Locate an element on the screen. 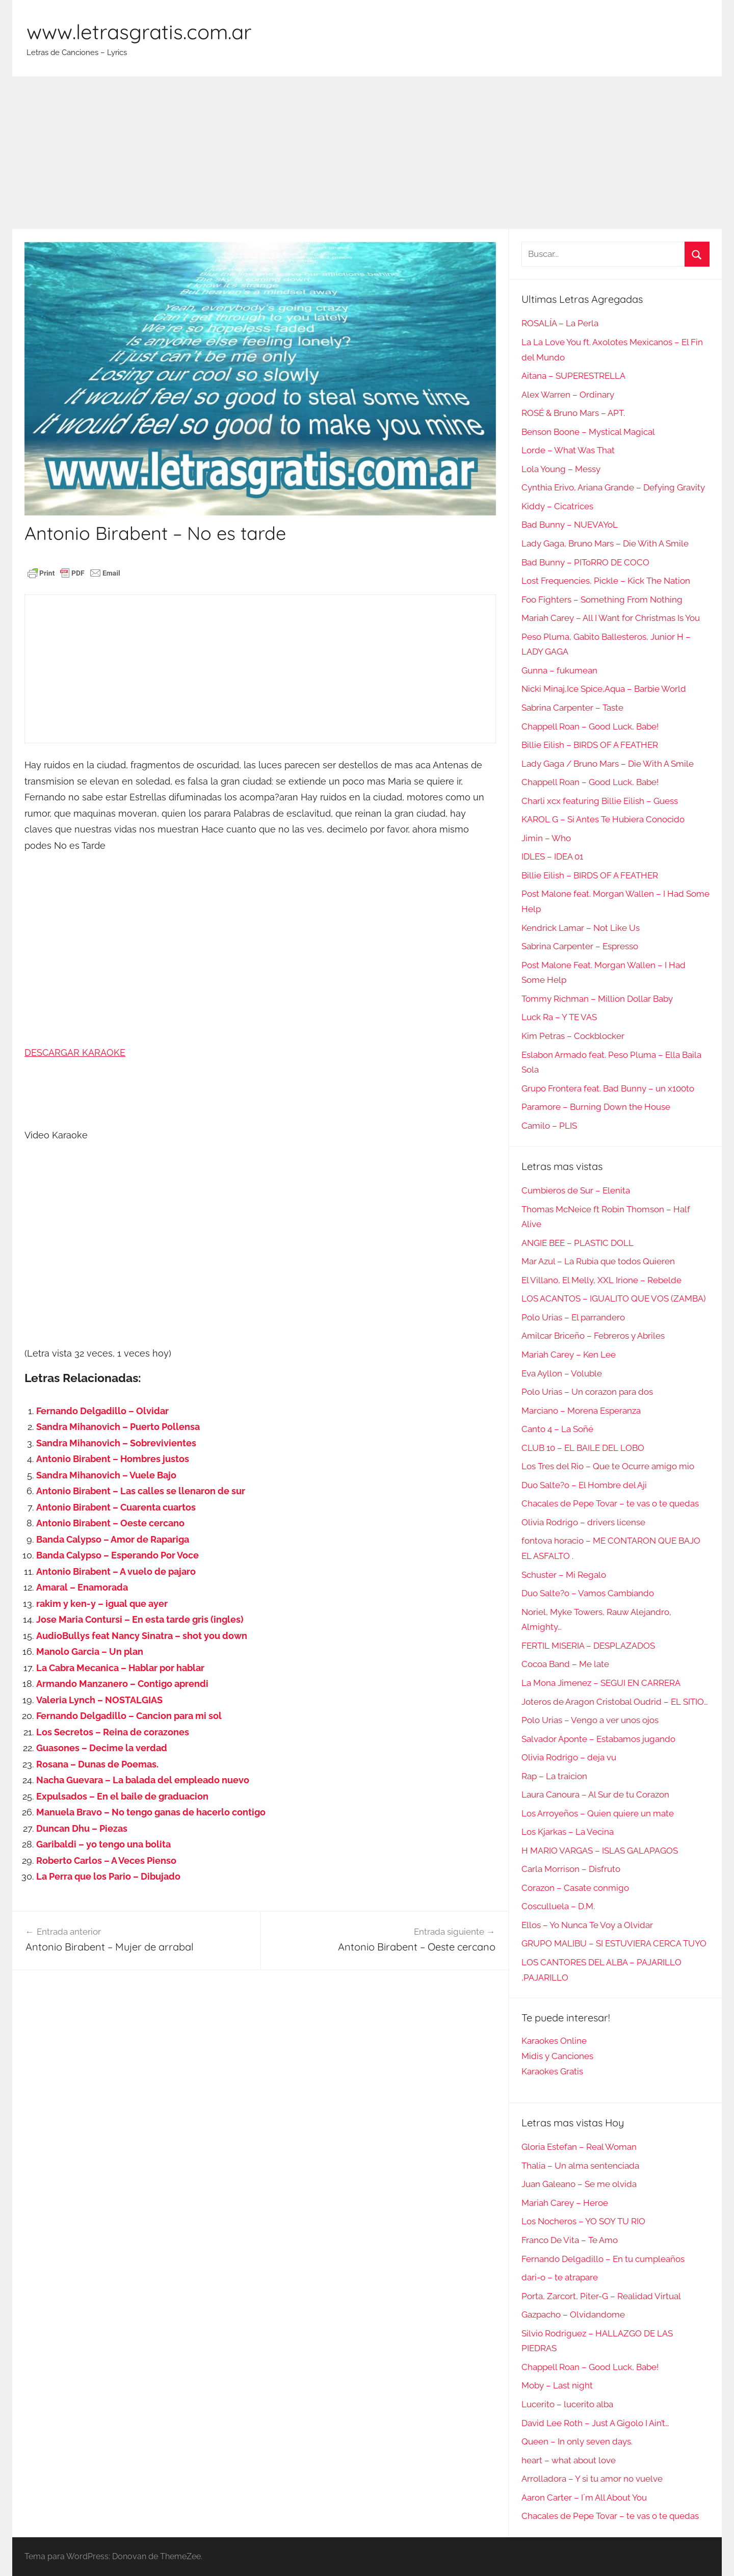 The height and width of the screenshot is (2576, 734). Expulsados – En el baile de graduacion is located at coordinates (122, 1796).